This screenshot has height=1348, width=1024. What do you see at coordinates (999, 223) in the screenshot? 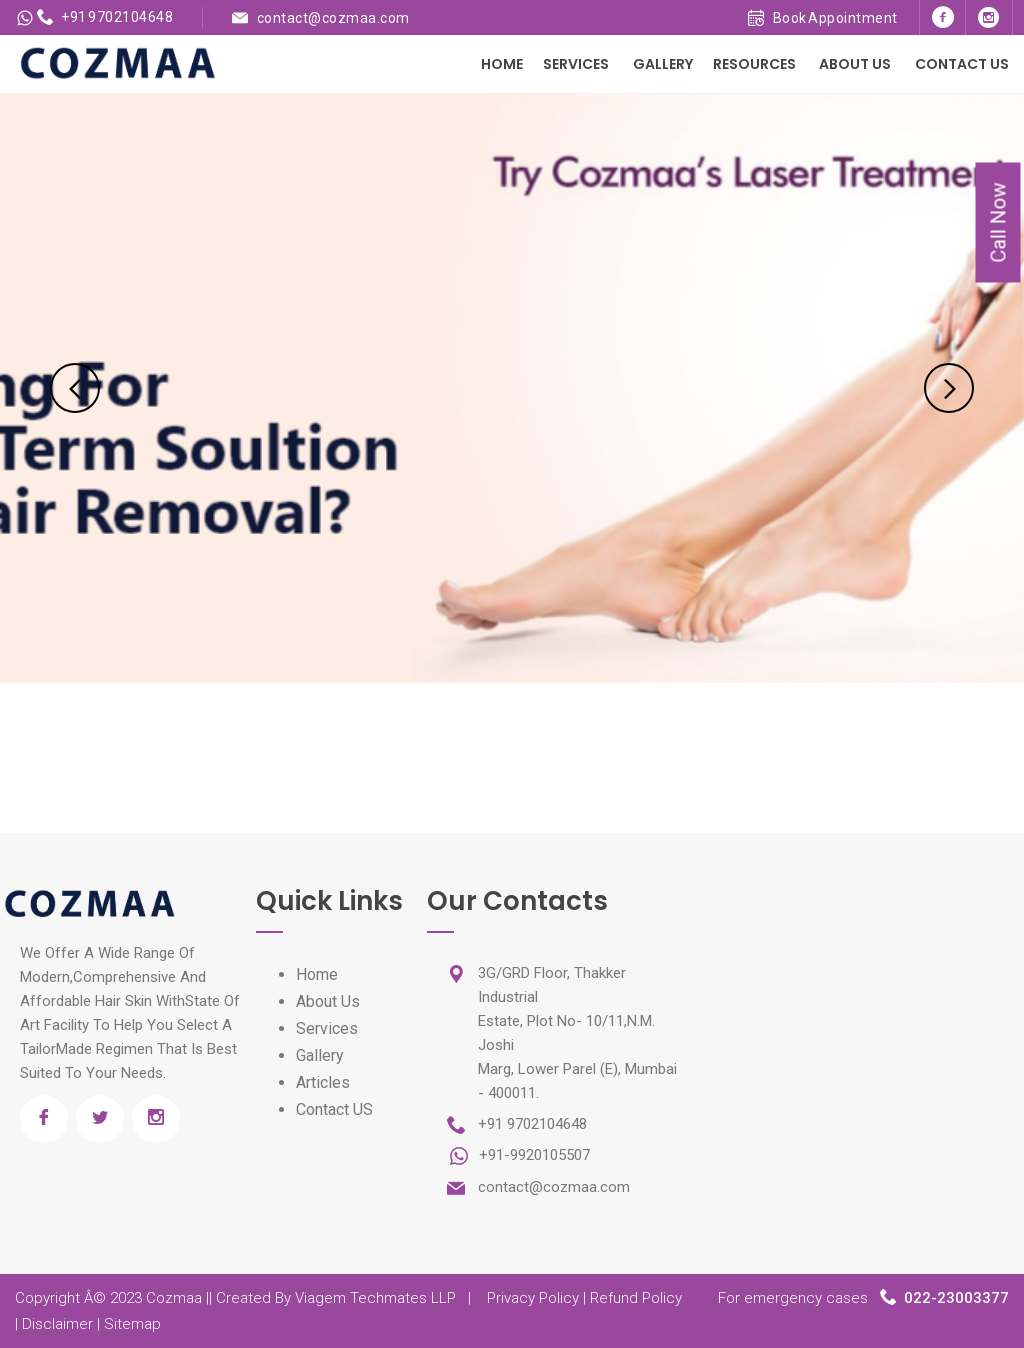
I see `Call Now` at bounding box center [999, 223].